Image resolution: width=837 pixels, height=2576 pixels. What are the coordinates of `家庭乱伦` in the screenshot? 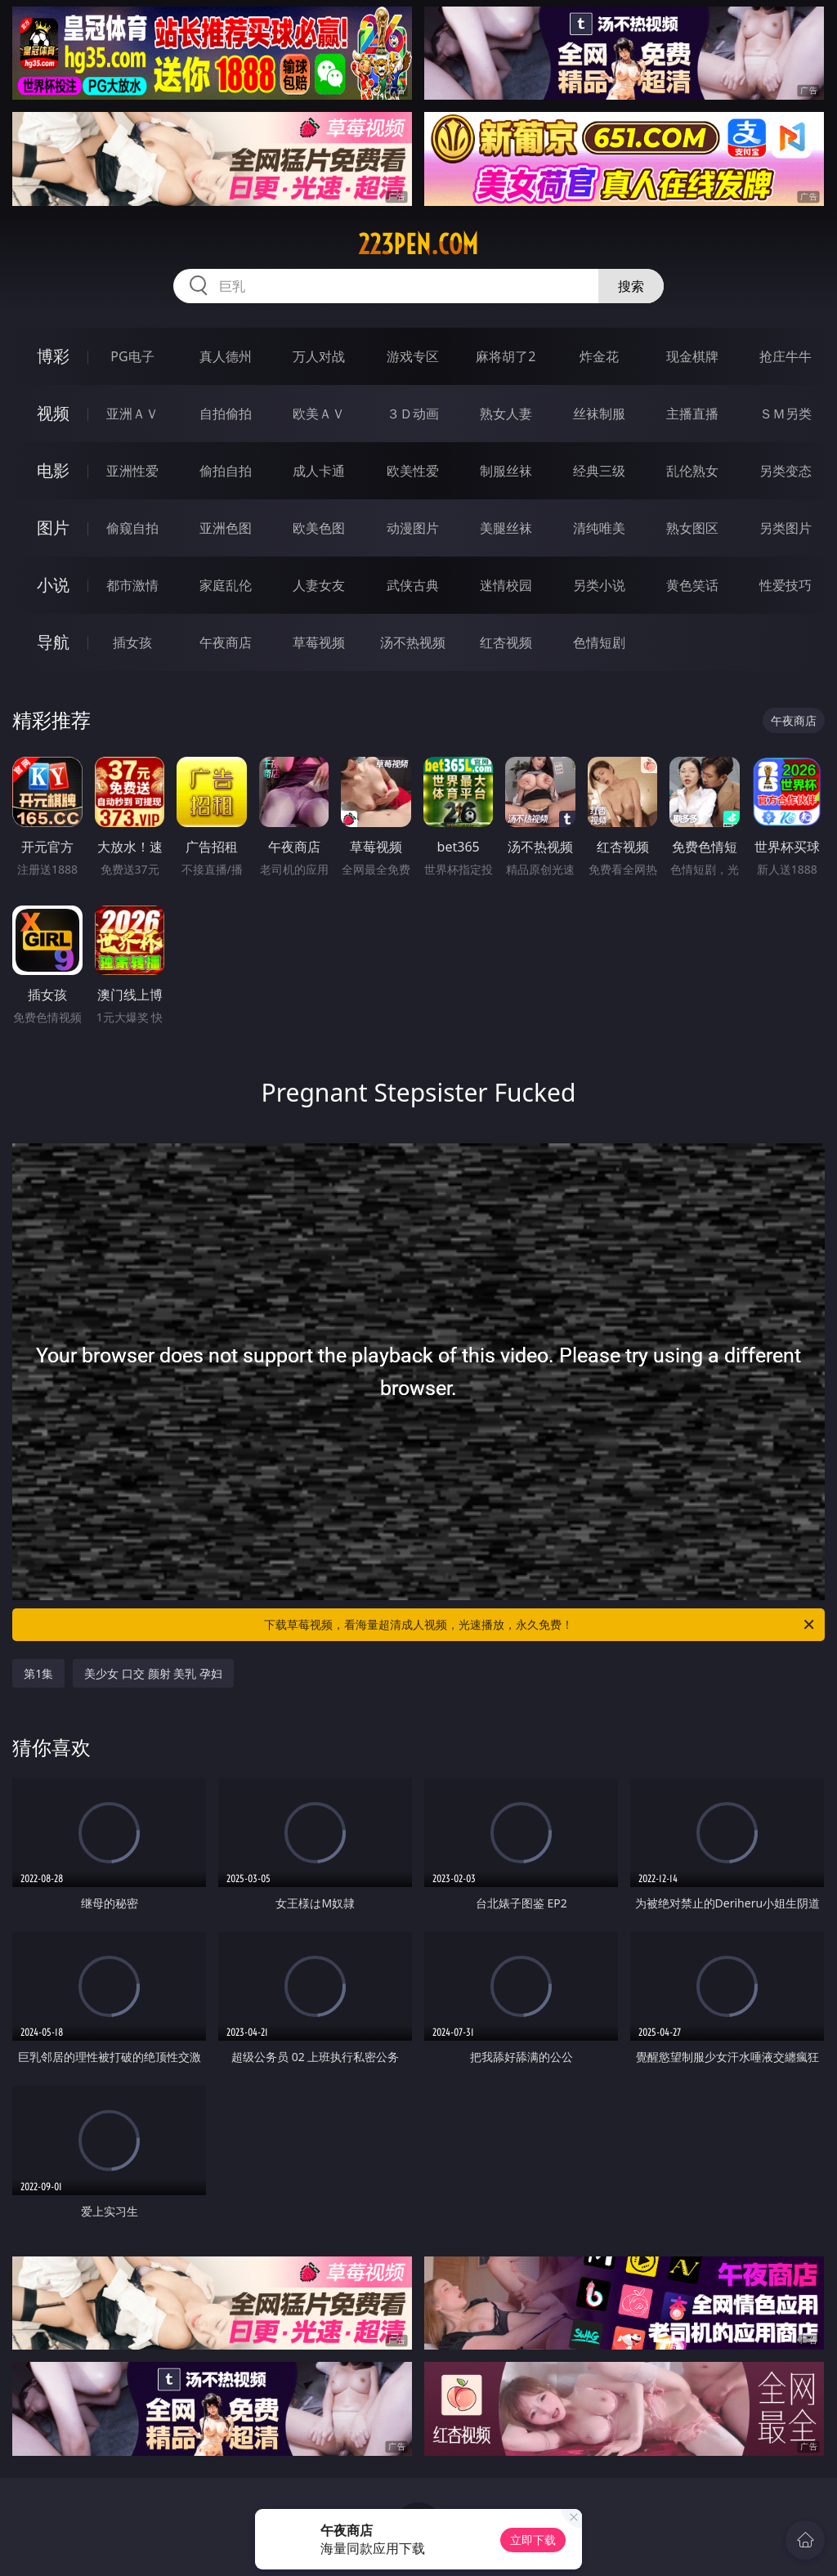 It's located at (225, 585).